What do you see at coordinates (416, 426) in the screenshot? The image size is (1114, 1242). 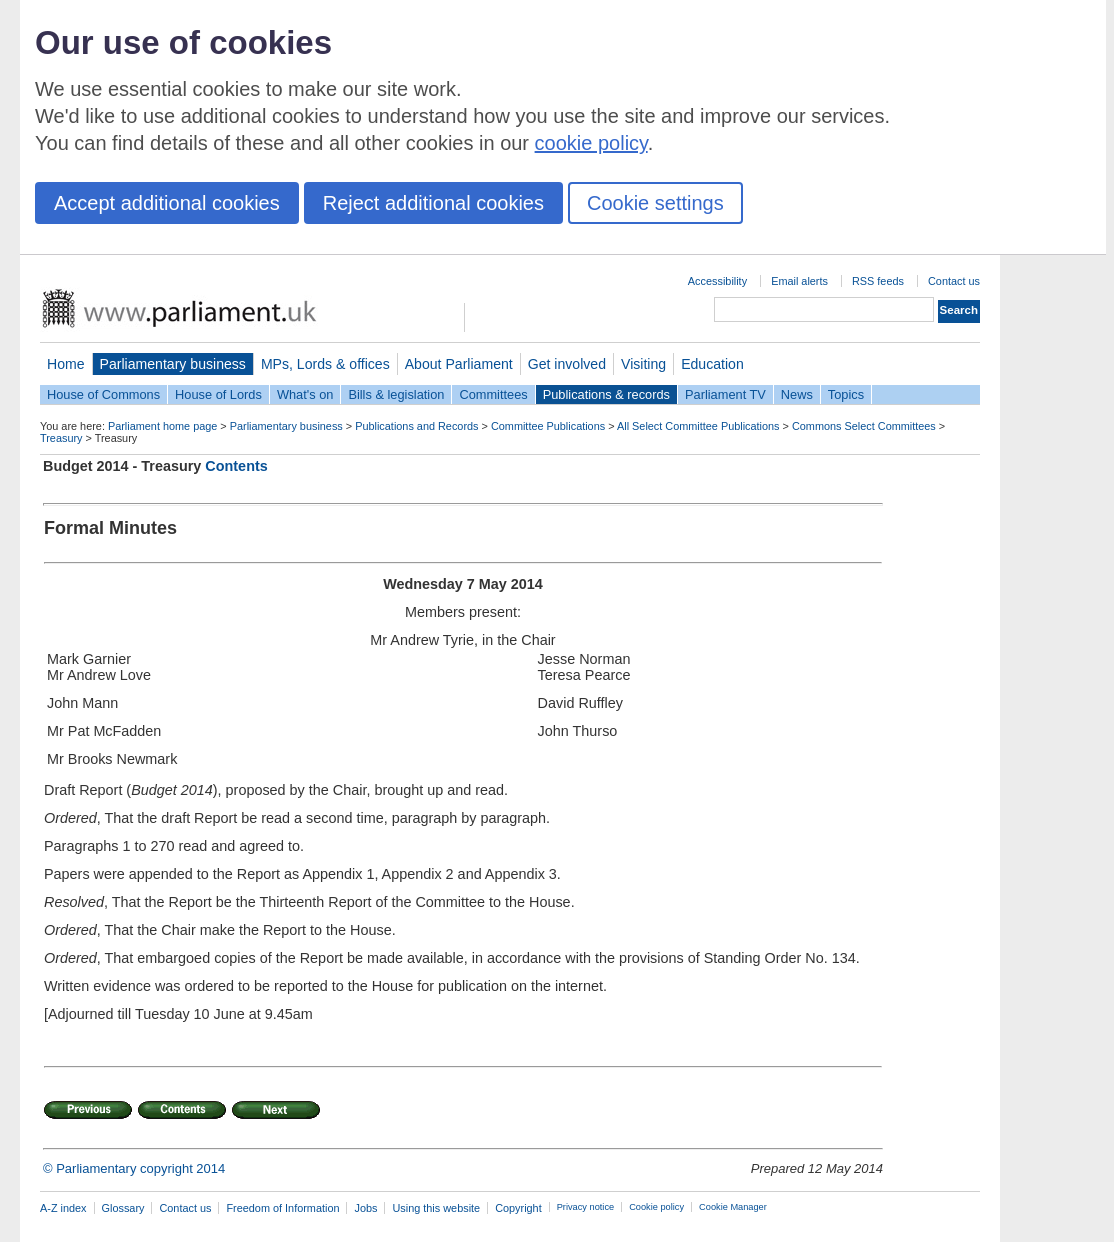 I see `Publications and Records` at bounding box center [416, 426].